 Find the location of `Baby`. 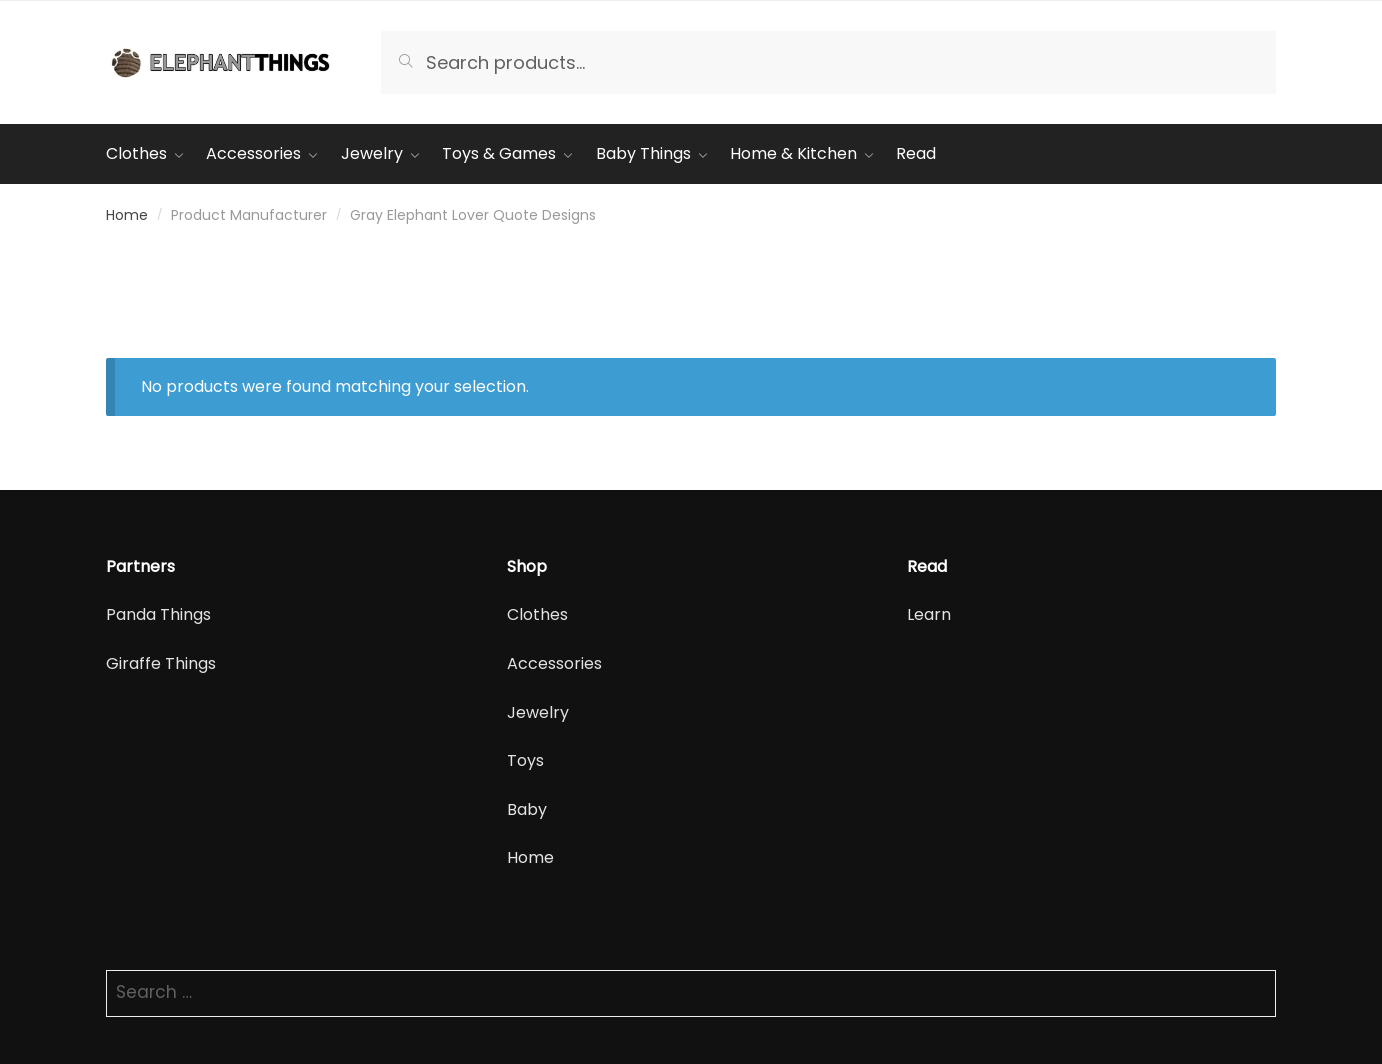

Baby is located at coordinates (527, 809).